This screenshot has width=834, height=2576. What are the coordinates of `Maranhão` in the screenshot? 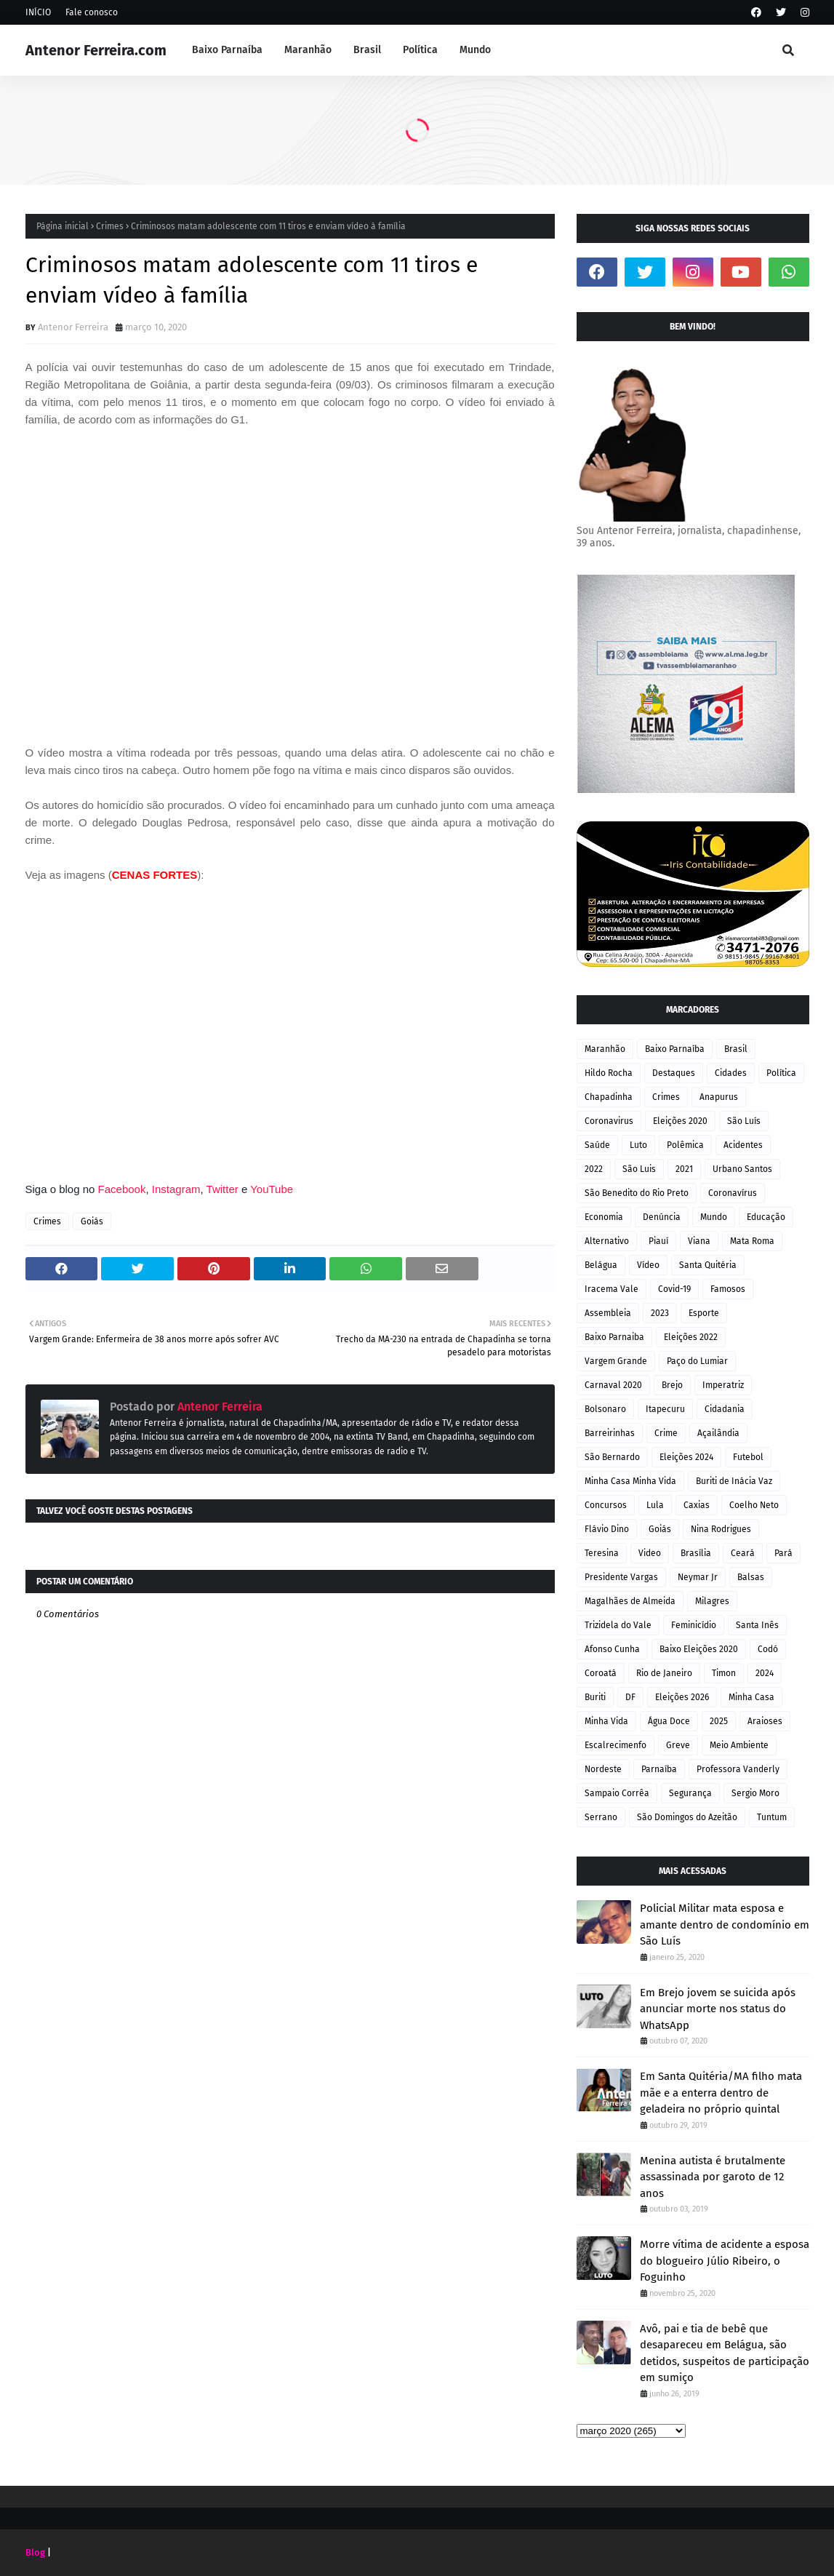 It's located at (605, 1049).